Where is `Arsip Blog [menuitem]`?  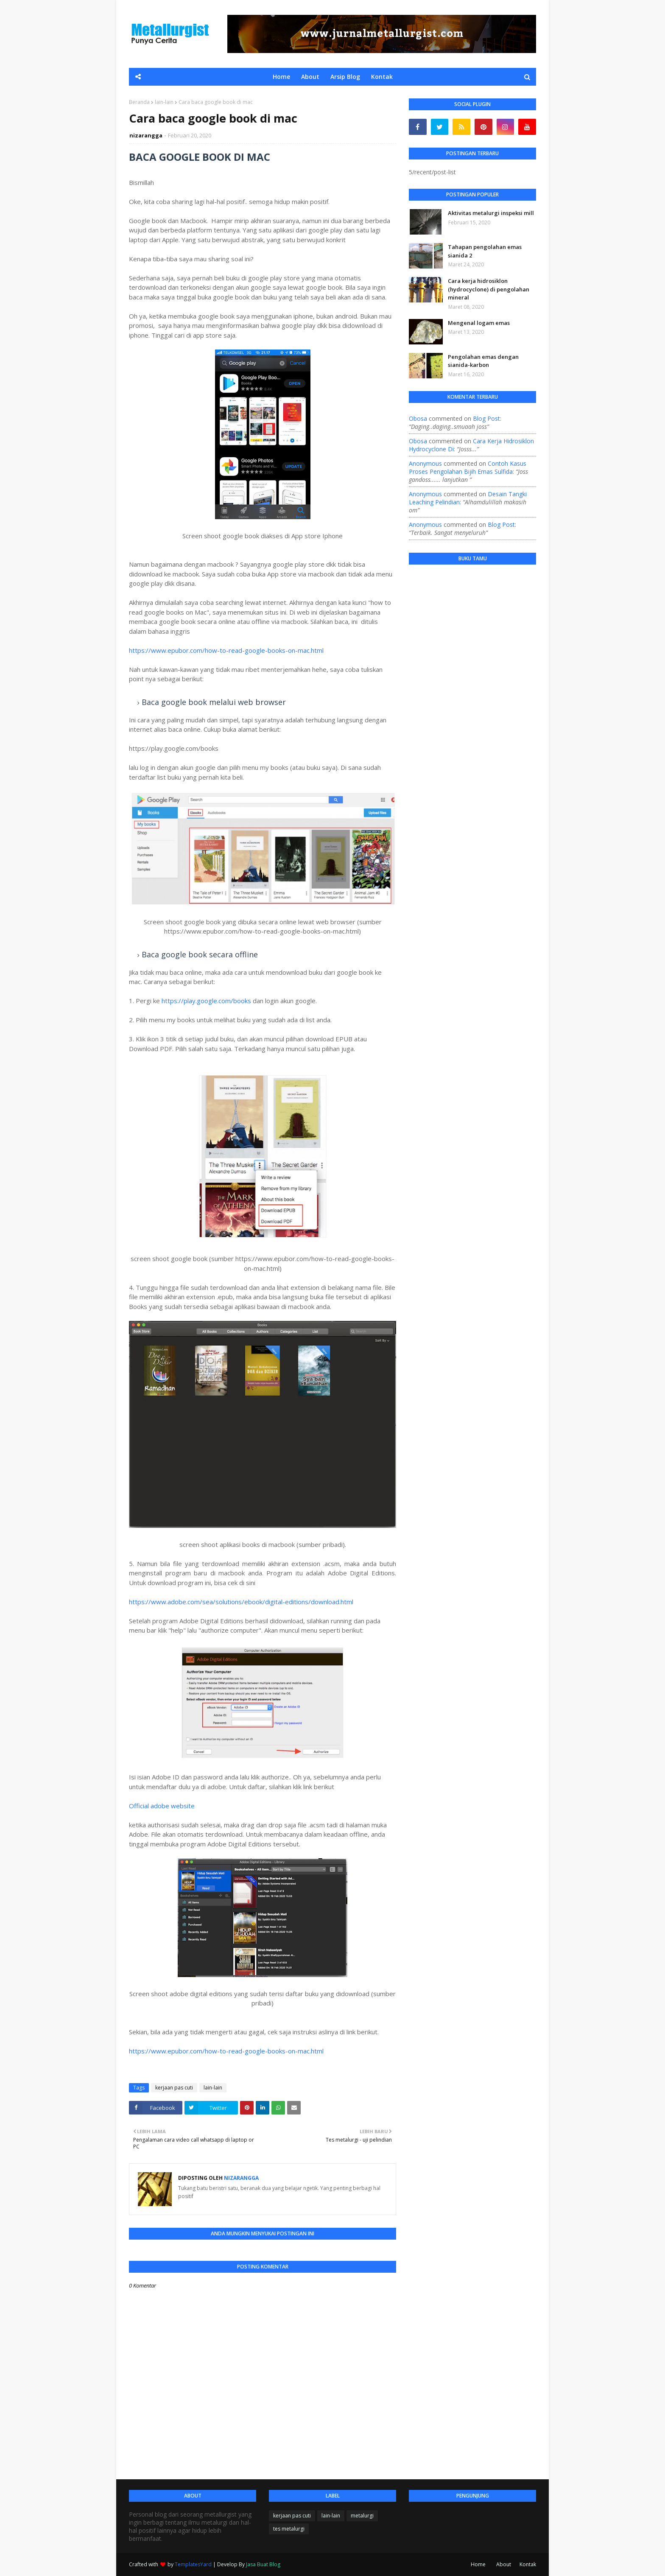
Arsip Blog [menuitem] is located at coordinates (345, 77).